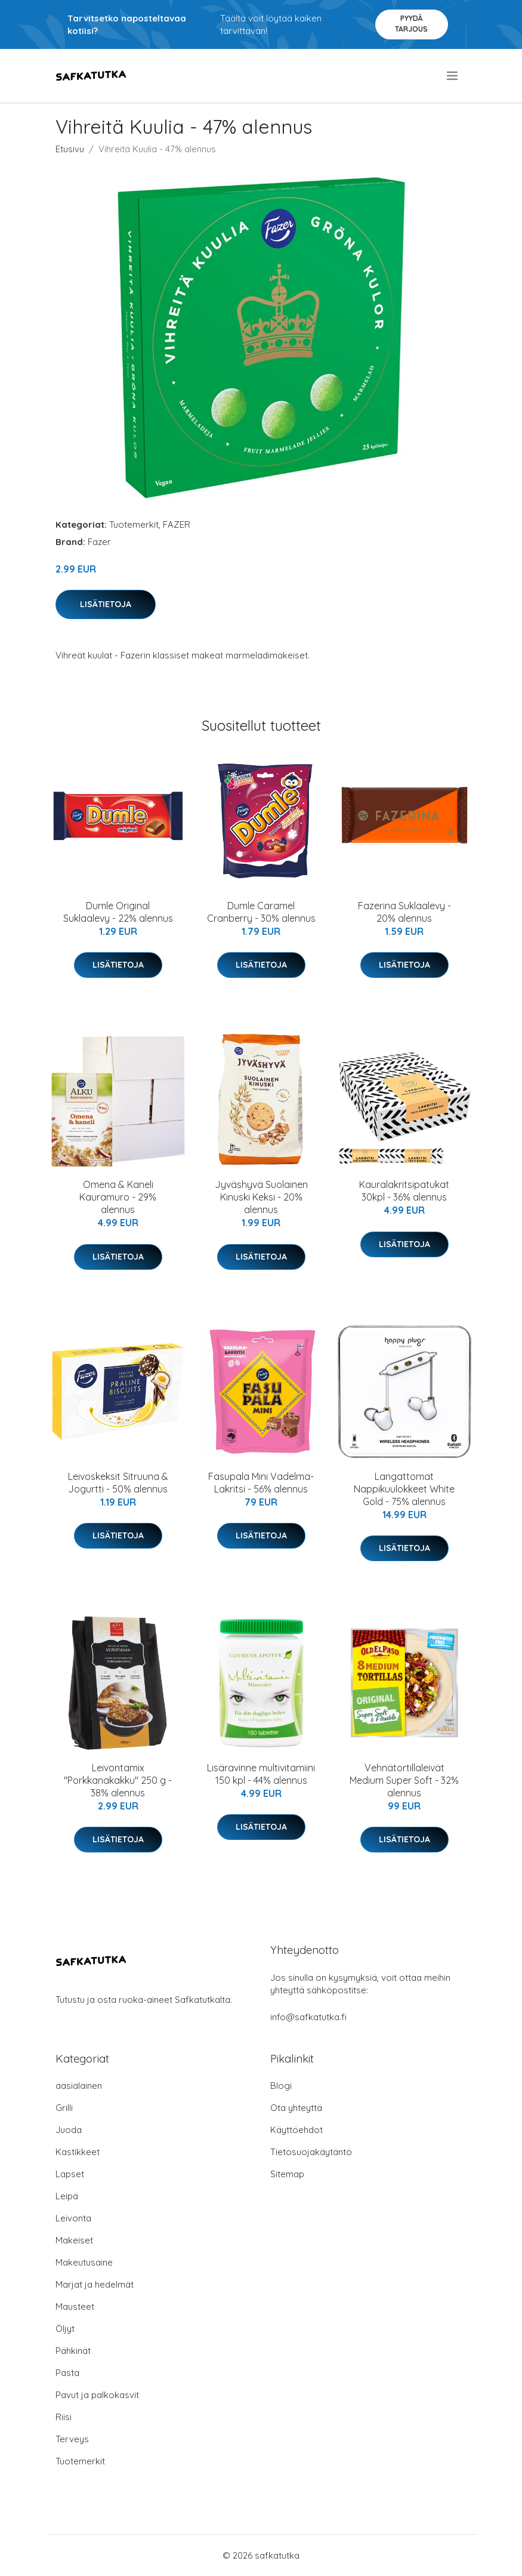 Image resolution: width=522 pixels, height=2576 pixels. I want to click on Dumle Caramel Cranberry - 30% alennus, so click(261, 912).